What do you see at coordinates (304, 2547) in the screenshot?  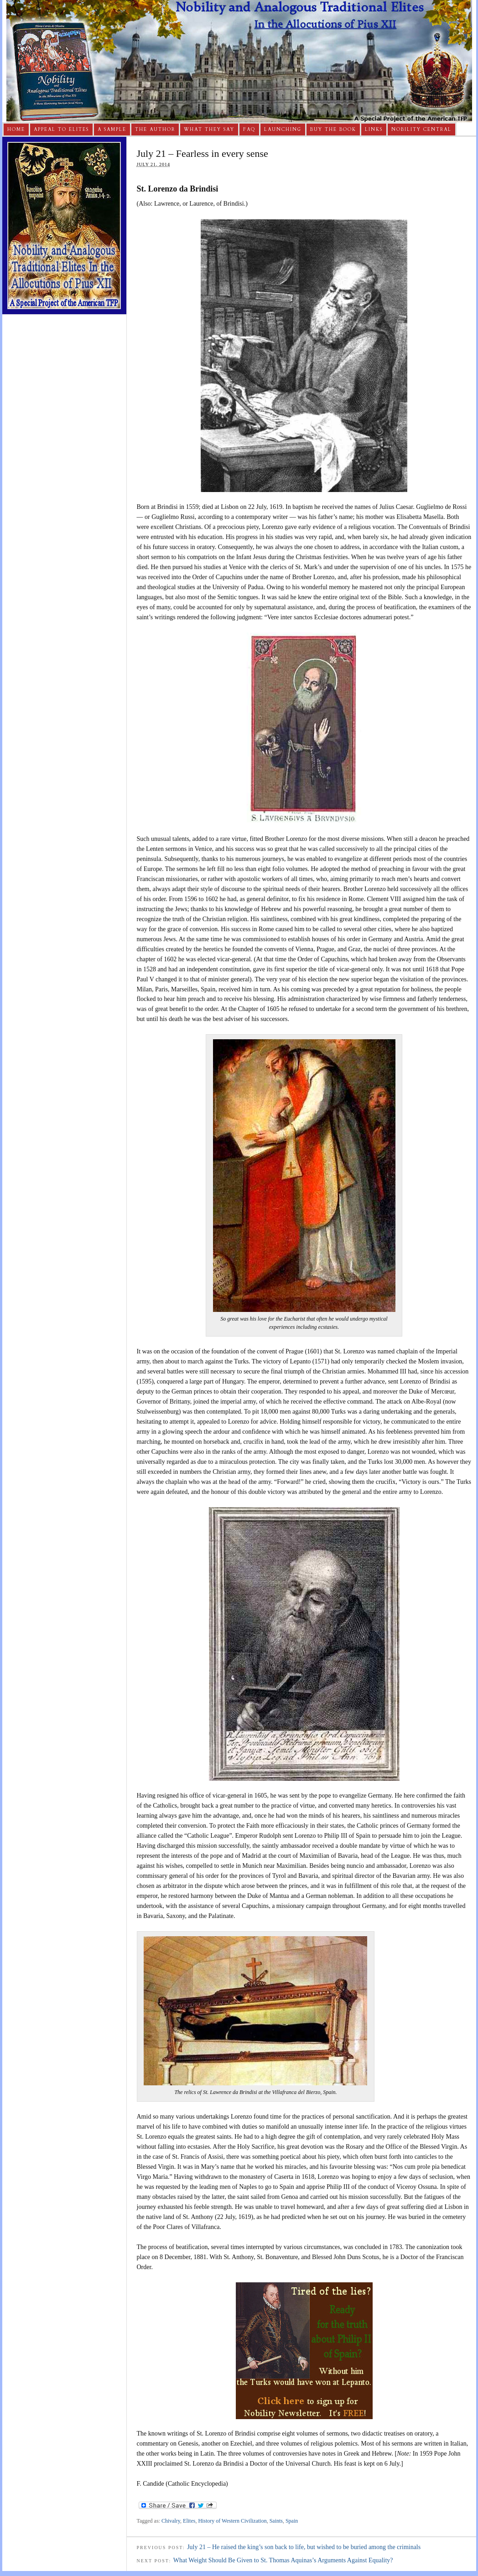 I see `July 21 – He raised the king’s son back to life, but wished to be buried among the criminals` at bounding box center [304, 2547].